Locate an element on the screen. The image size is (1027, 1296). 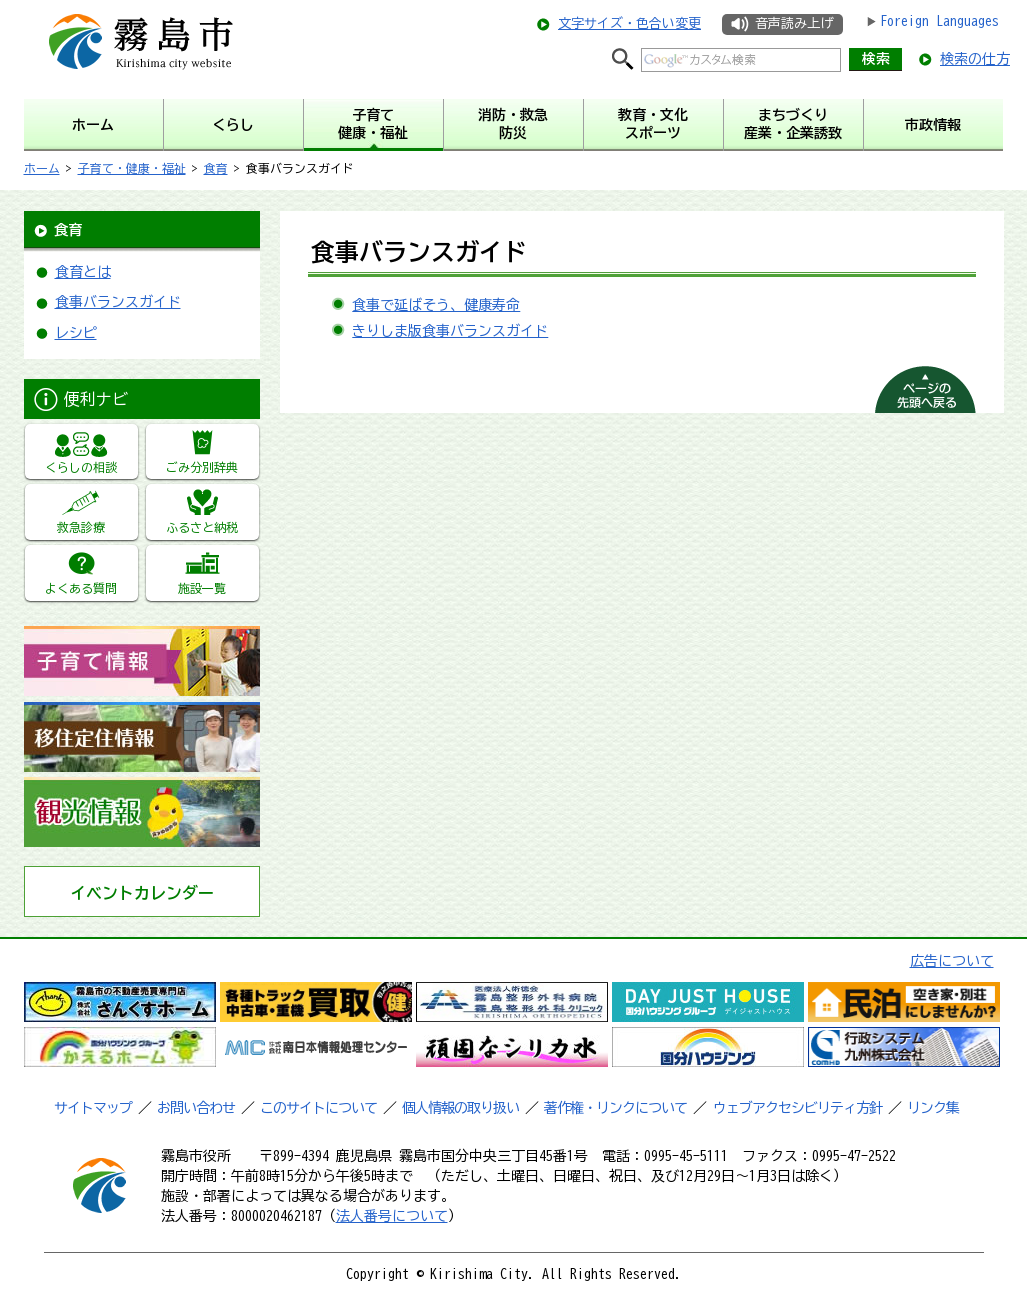
子育て・健康・福祉 is located at coordinates (132, 168).